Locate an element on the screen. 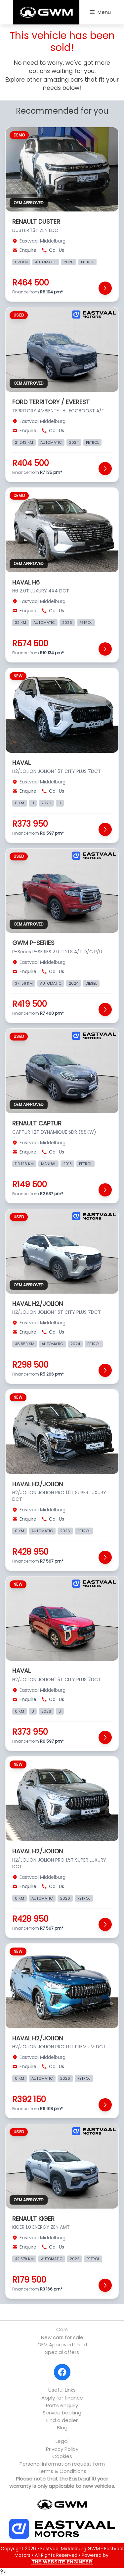 This screenshot has height=2576, width=124. Parts enquiry is located at coordinates (62, 2405).